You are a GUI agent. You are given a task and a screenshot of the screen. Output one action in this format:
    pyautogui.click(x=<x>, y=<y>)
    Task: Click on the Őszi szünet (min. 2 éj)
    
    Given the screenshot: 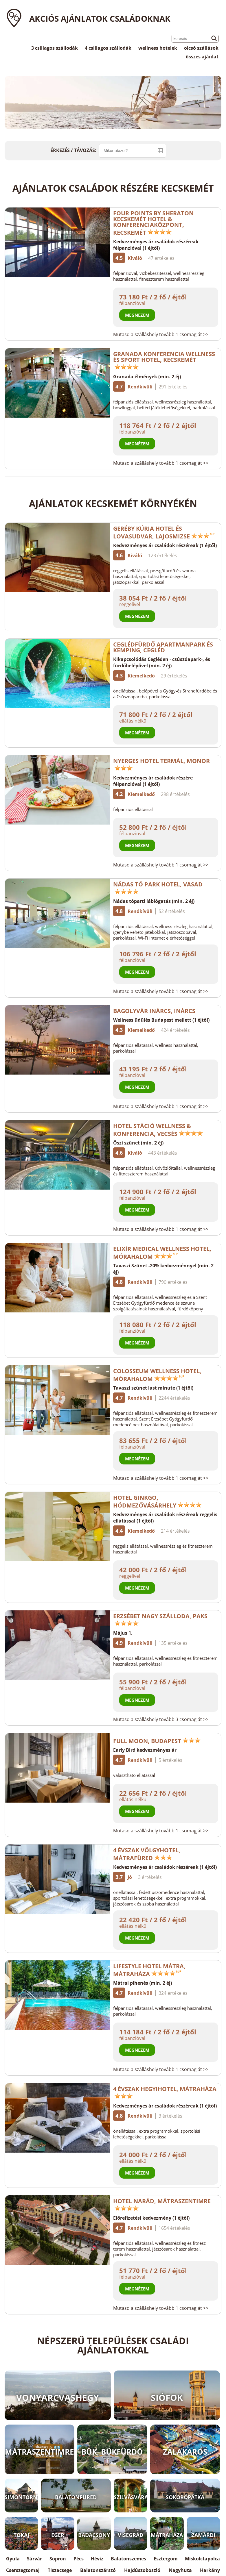 What is the action you would take?
    pyautogui.click(x=138, y=1143)
    